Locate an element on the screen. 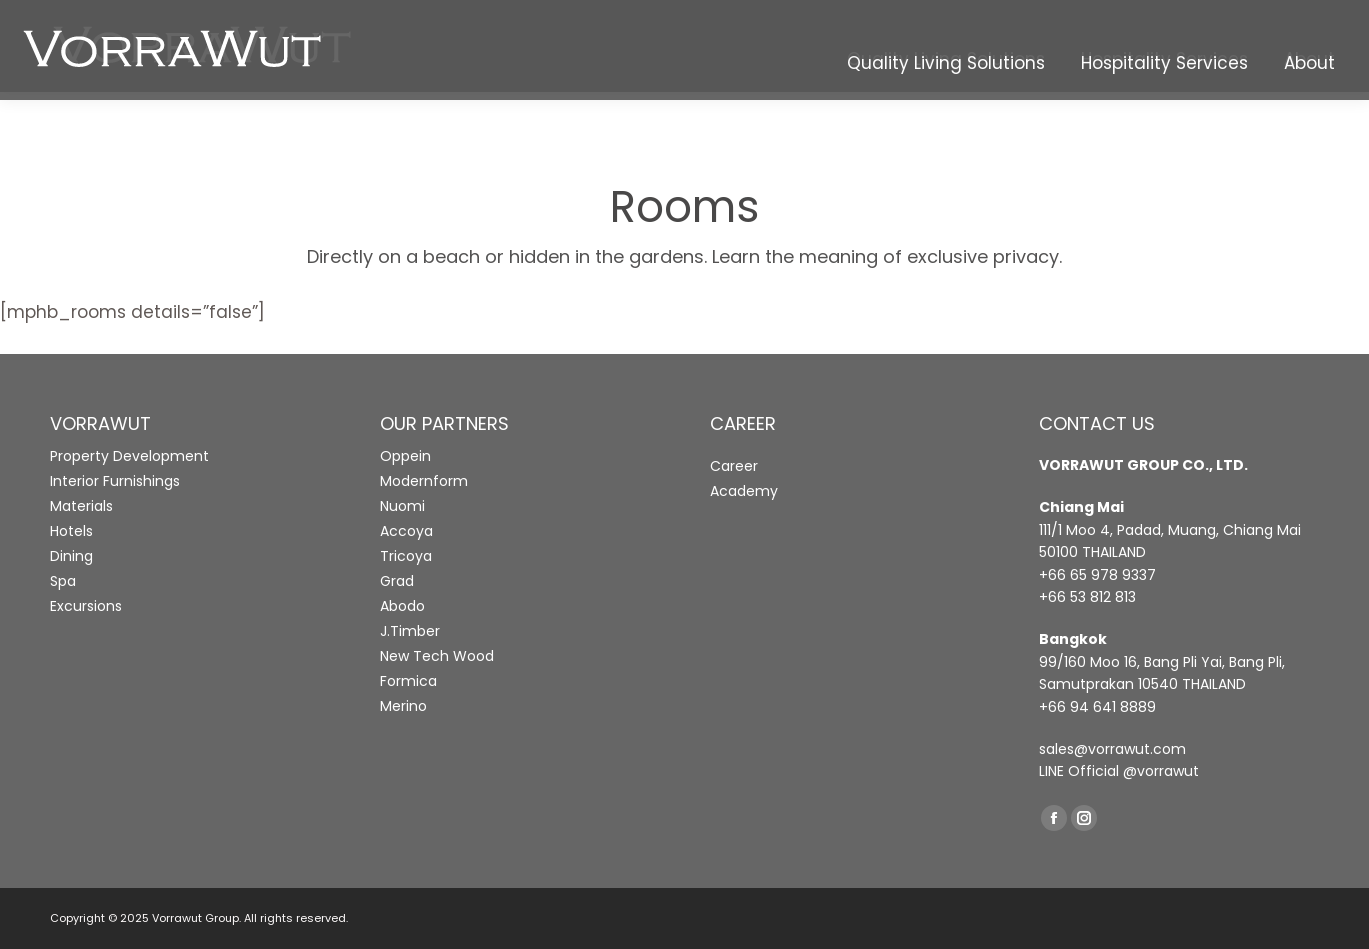 This screenshot has width=1369, height=949. Materials is located at coordinates (81, 506).